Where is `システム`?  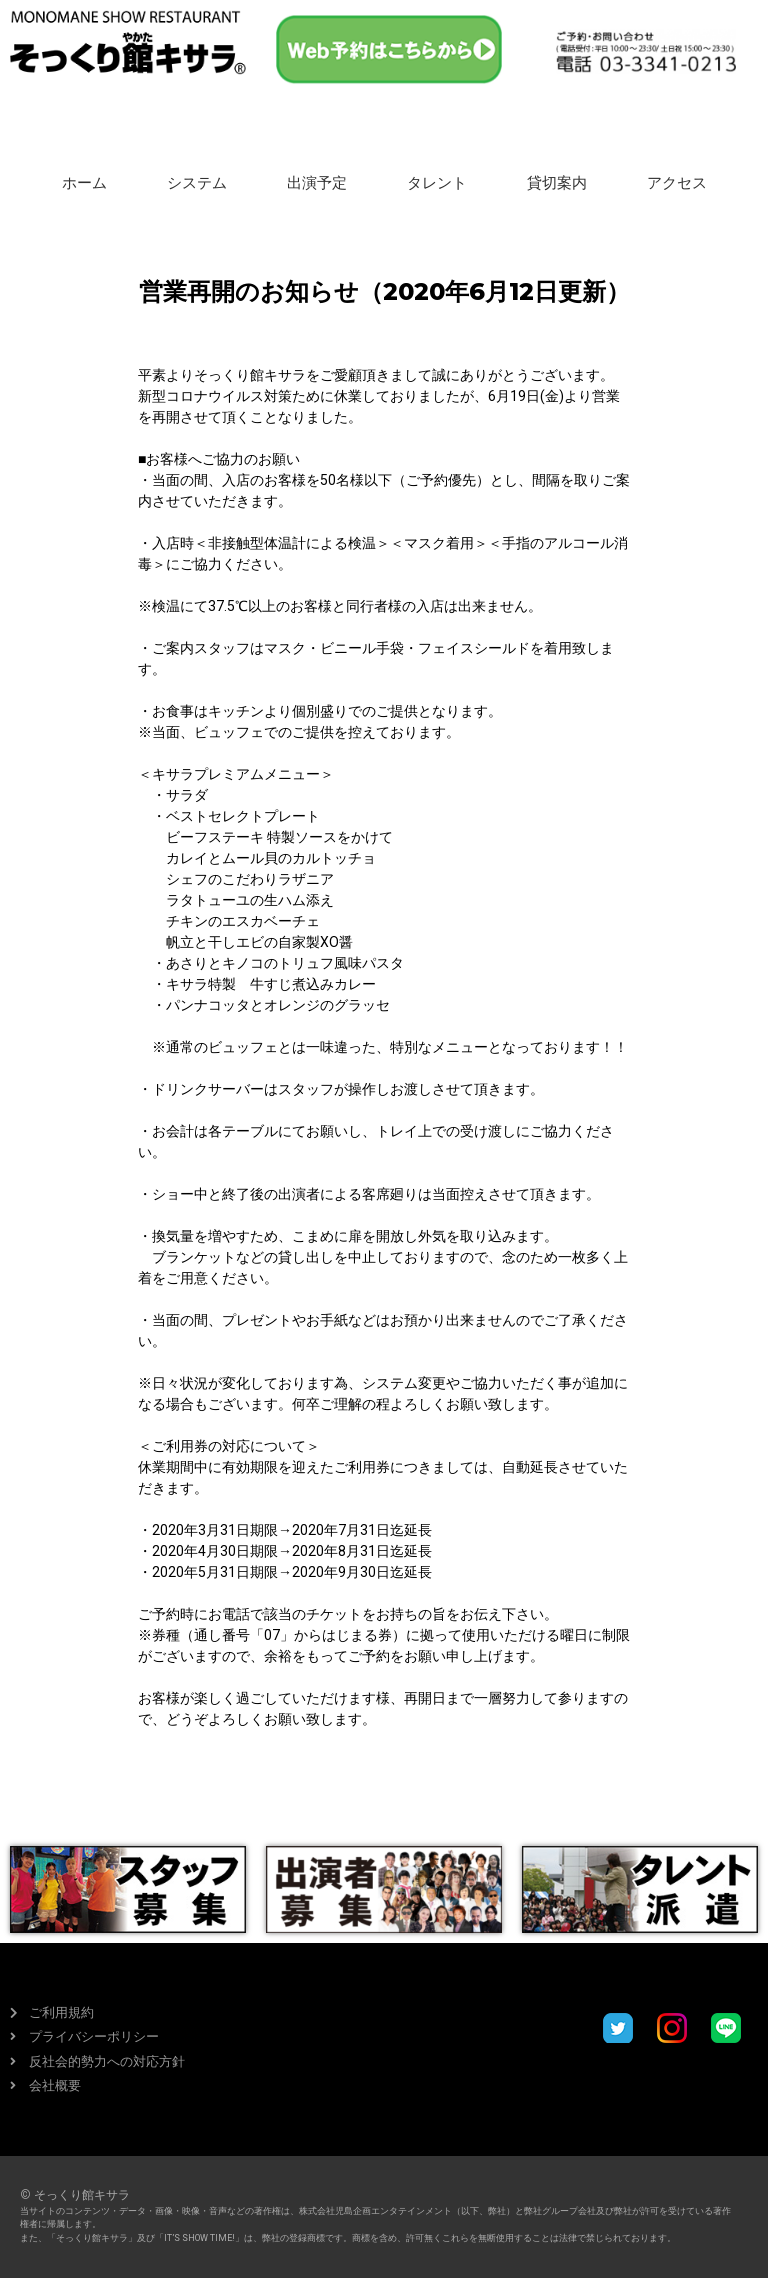
システム is located at coordinates (197, 183).